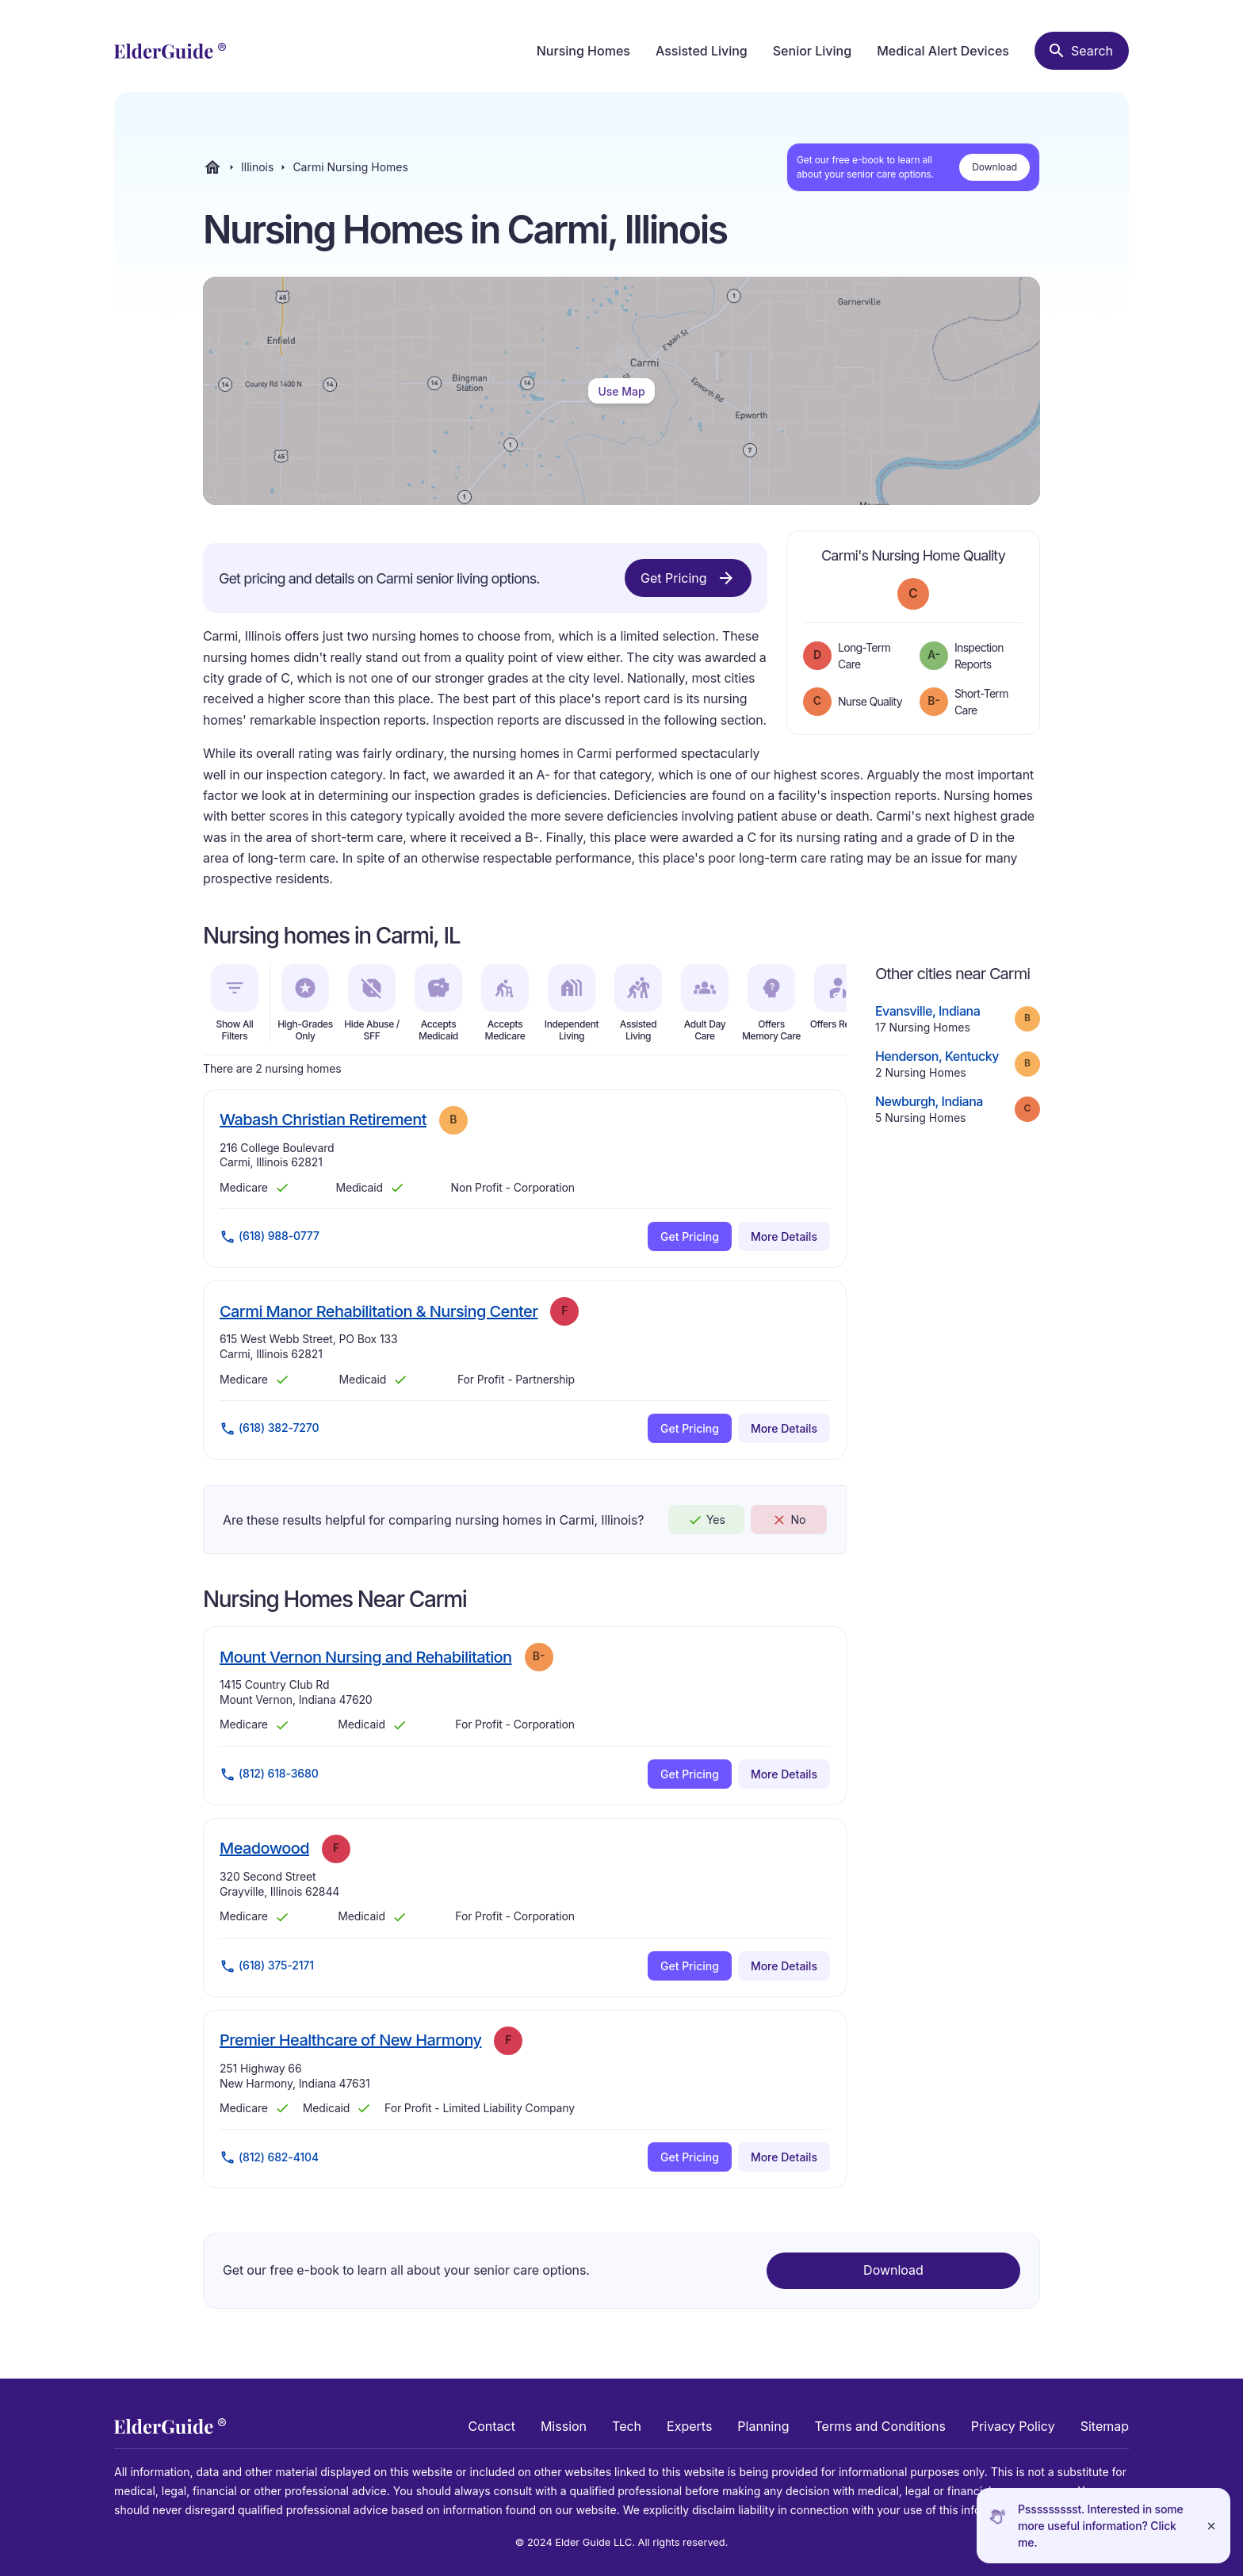 The image size is (1243, 2576). What do you see at coordinates (784, 1236) in the screenshot?
I see `More Details` at bounding box center [784, 1236].